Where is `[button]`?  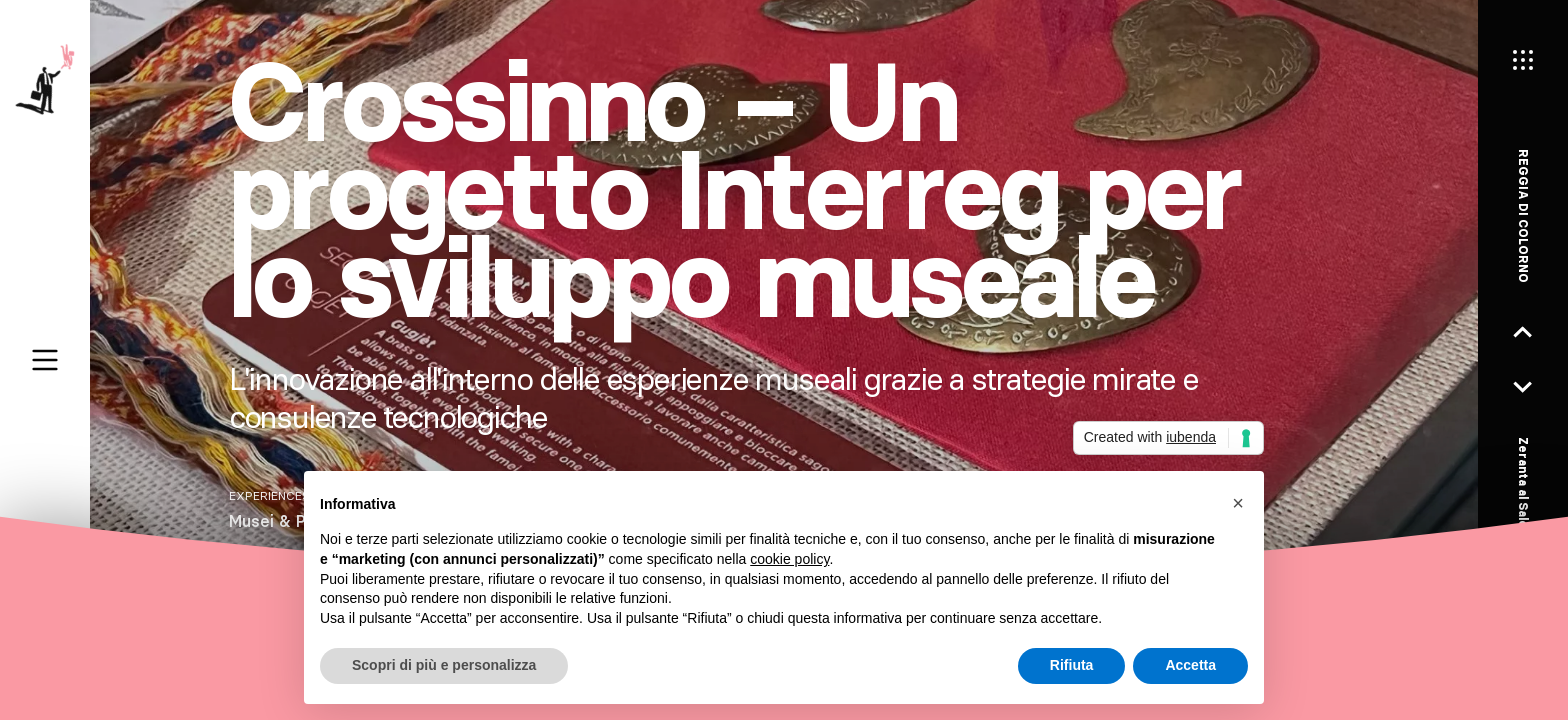 [button] is located at coordinates (1238, 503).